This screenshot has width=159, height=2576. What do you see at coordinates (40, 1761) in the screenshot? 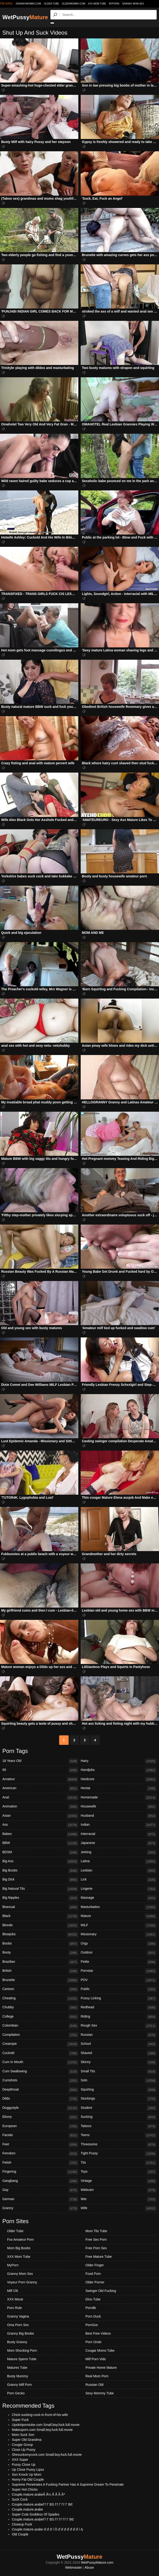
I see `18 Years Old` at bounding box center [40, 1761].